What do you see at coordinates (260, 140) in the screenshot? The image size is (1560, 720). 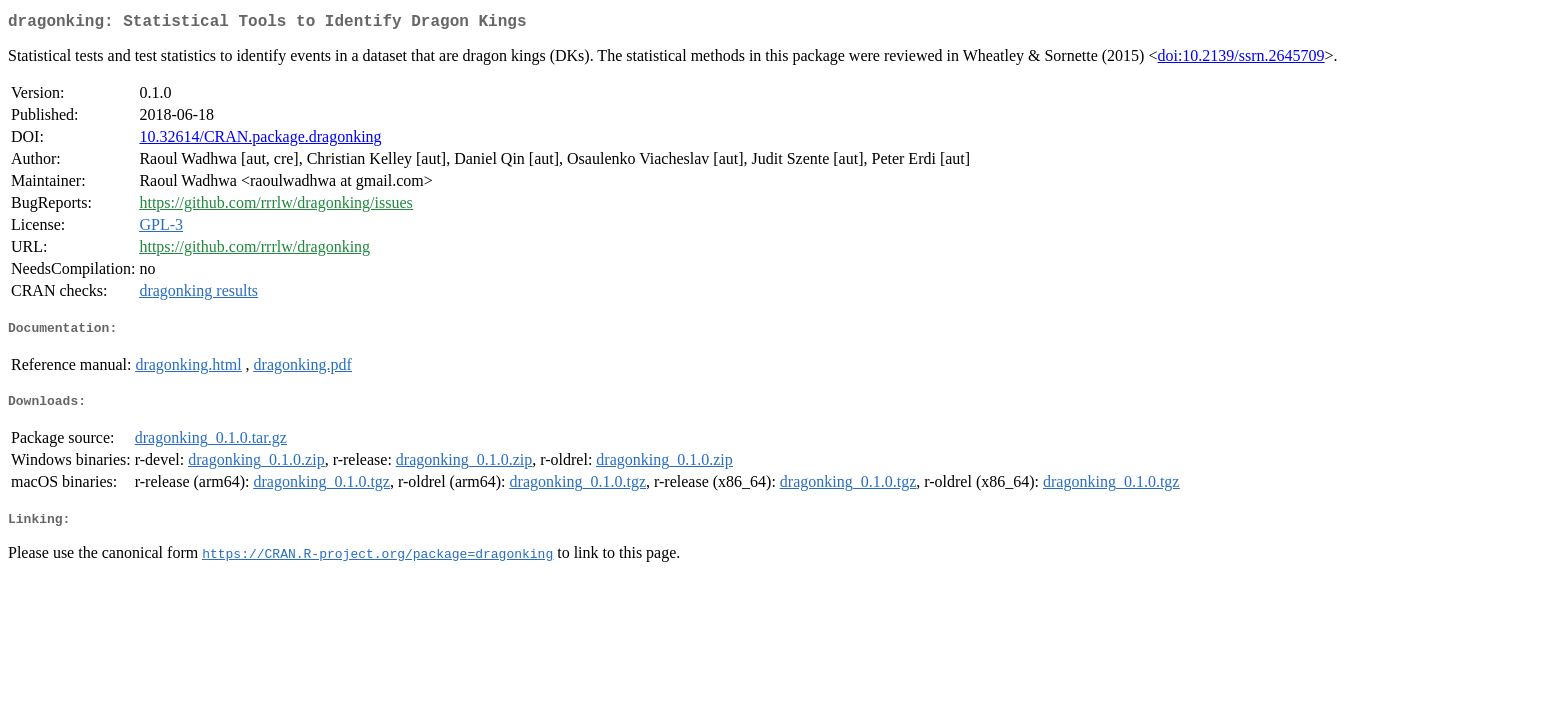 I see `10.32614/CRAN.package.dragonking` at bounding box center [260, 140].